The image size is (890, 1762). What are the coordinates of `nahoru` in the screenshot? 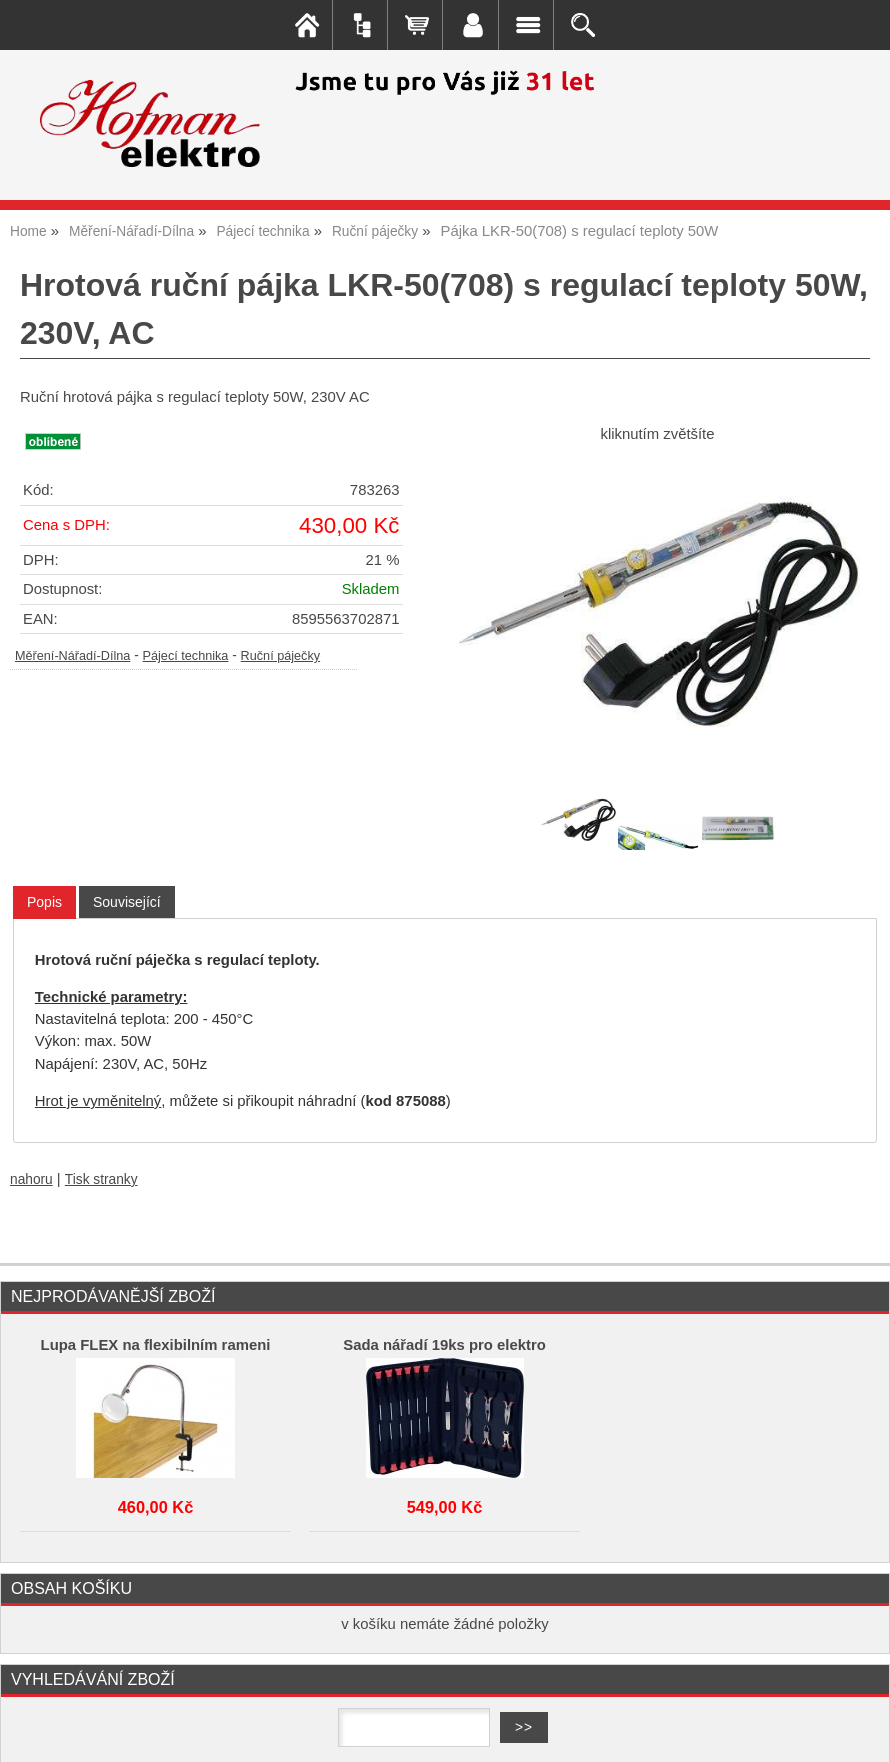 It's located at (31, 1179).